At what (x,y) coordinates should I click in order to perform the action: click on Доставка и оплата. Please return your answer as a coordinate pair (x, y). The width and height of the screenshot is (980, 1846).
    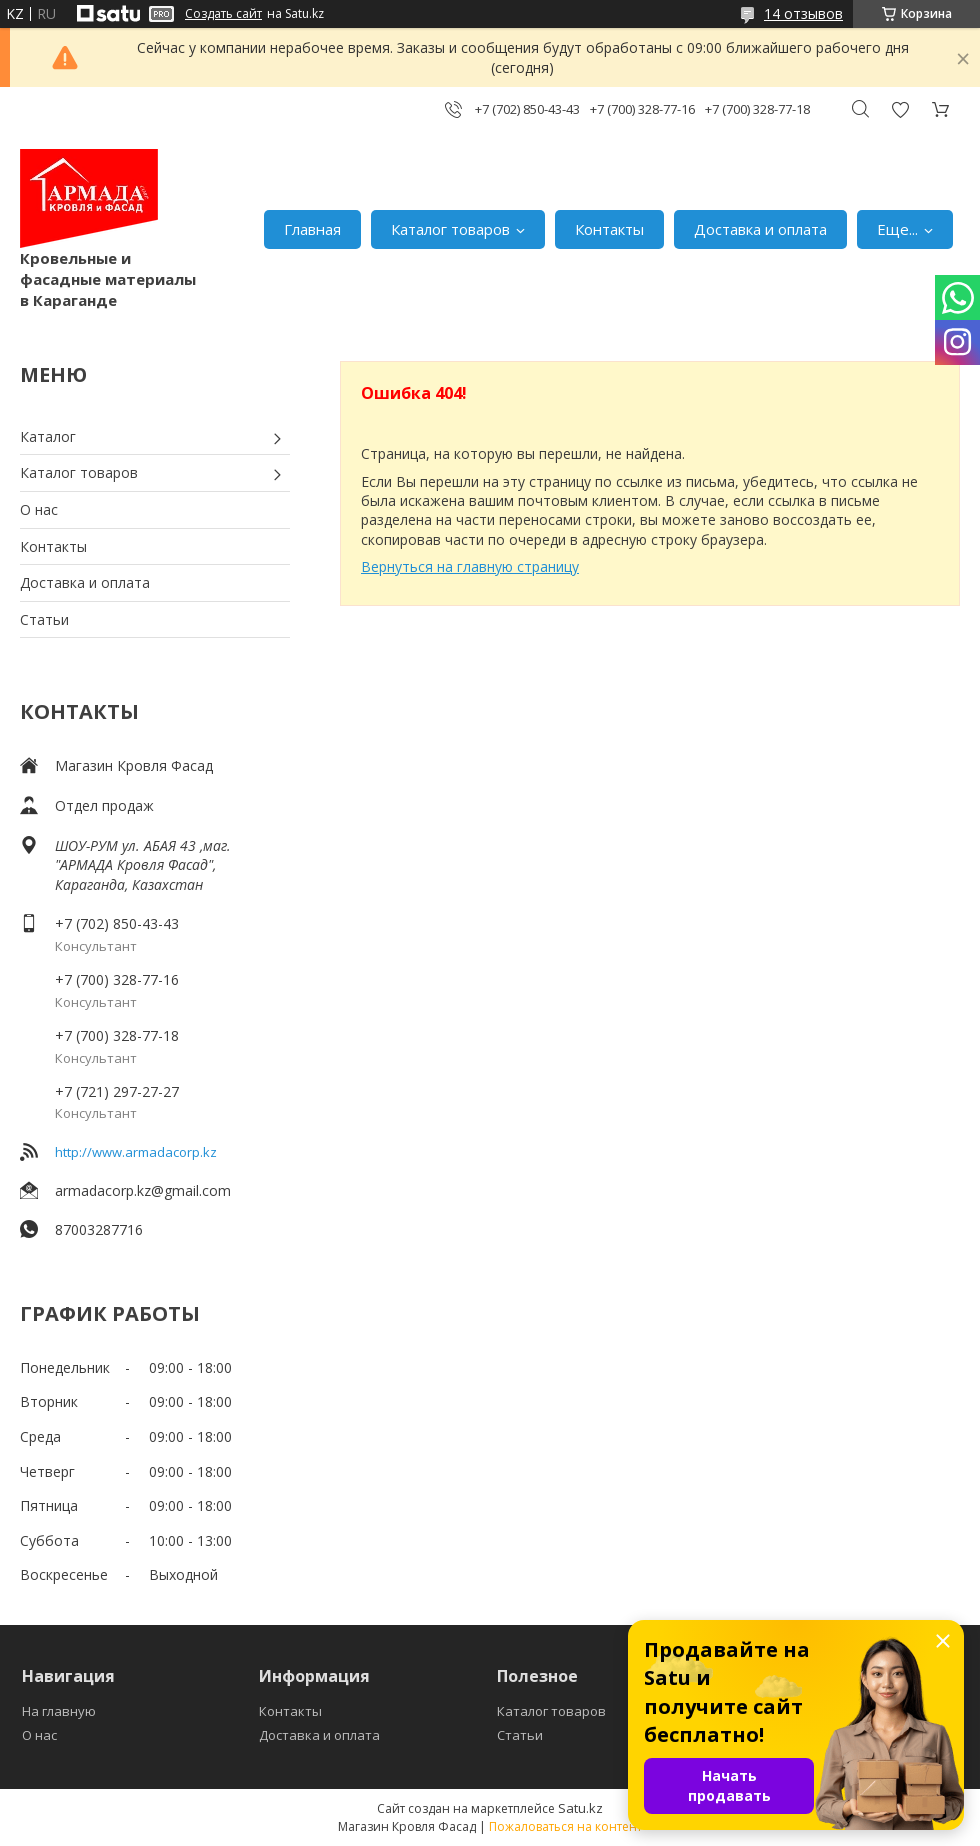
    Looking at the image, I should click on (760, 229).